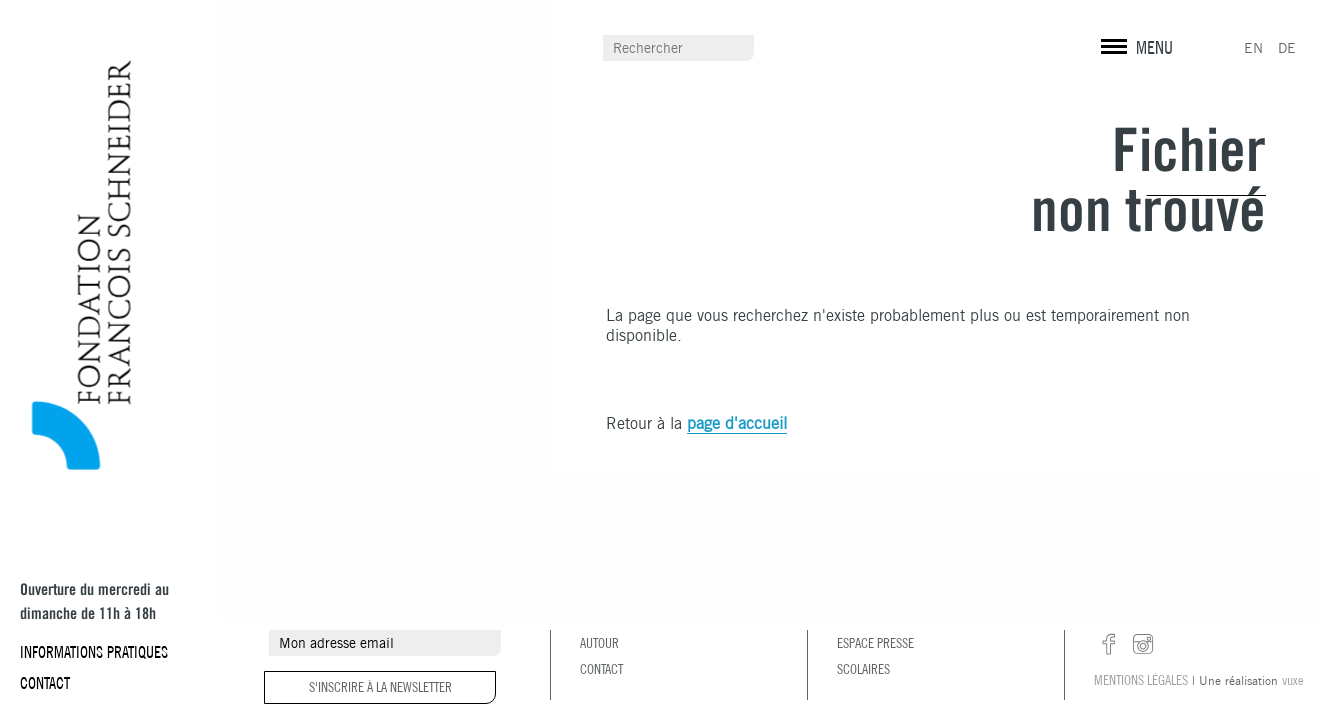 The height and width of the screenshot is (720, 1321). I want to click on Espace presse, so click(875, 643).